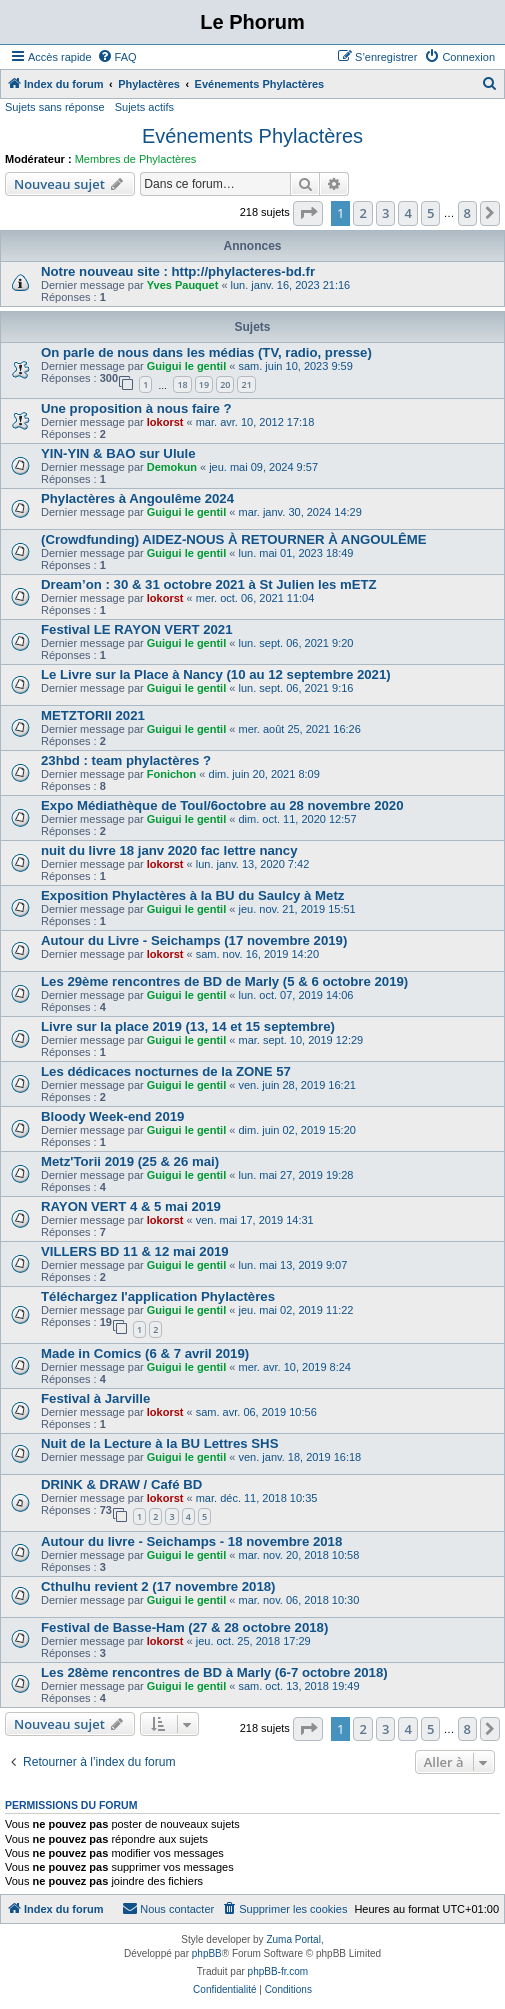  I want to click on Livre sur la place 2019 (13, 14 et 15 septembre), so click(188, 1026).